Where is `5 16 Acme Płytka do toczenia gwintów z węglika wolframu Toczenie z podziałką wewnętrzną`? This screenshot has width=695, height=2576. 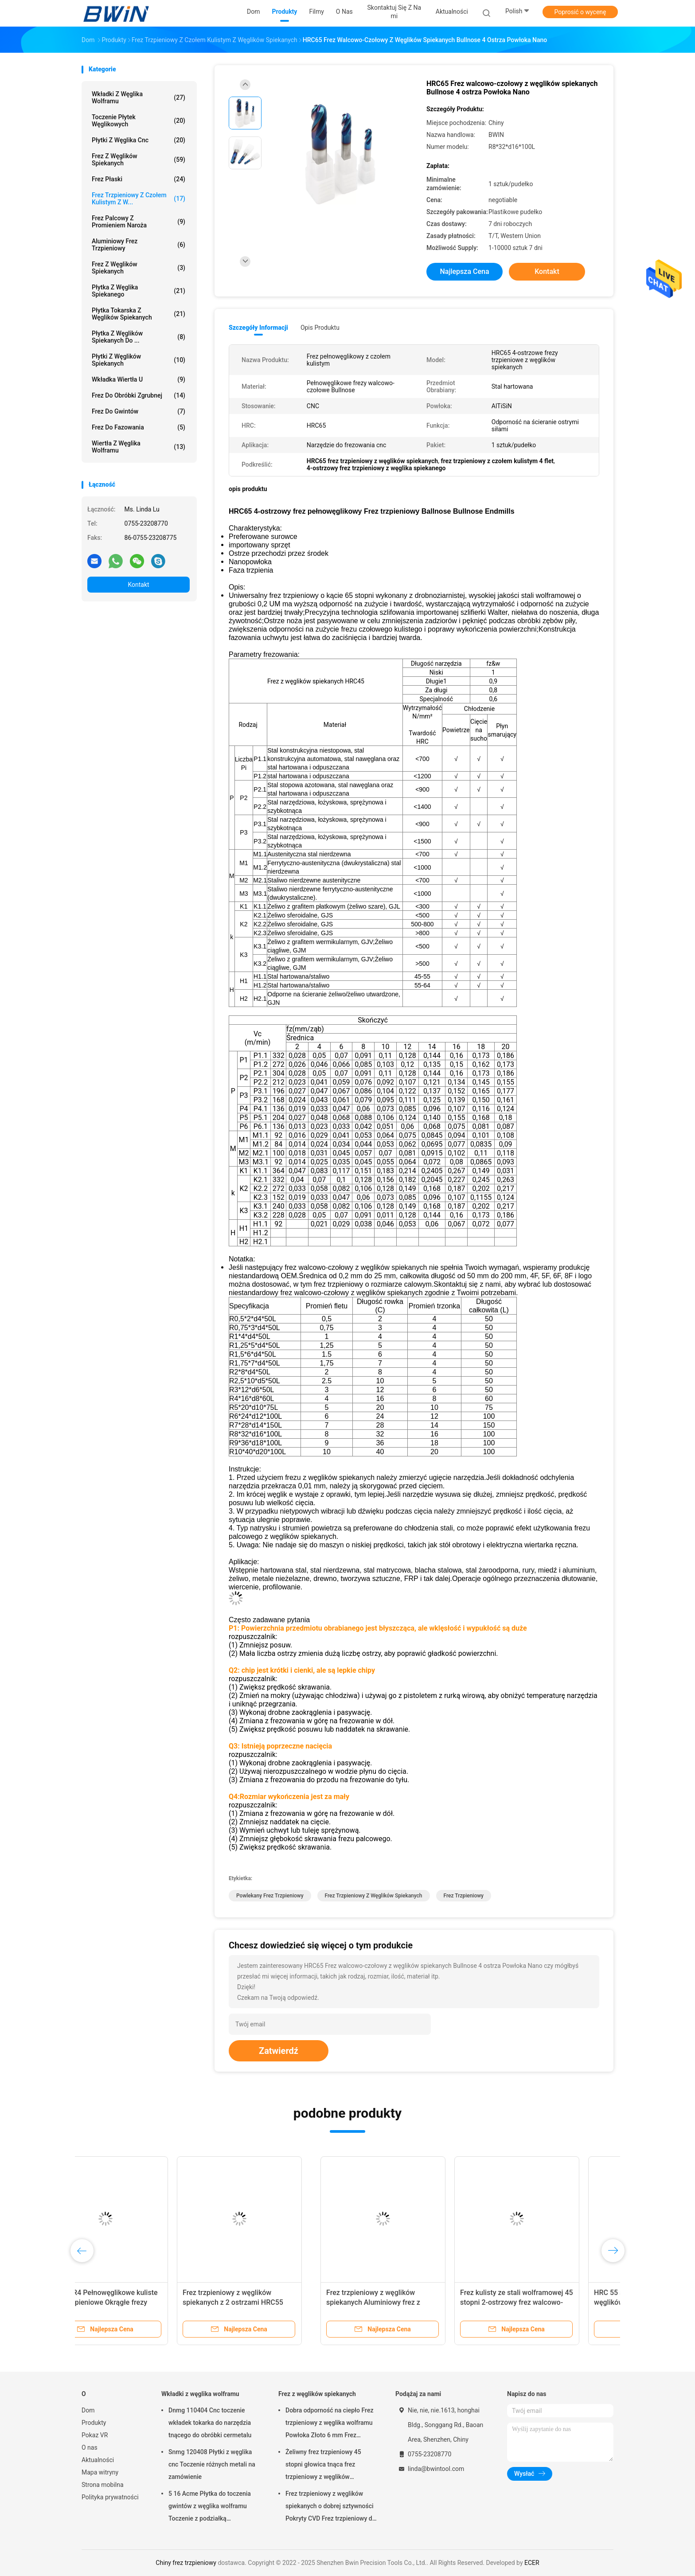
5 16 Acme Płytka do toczenia gwintów z węglika wolframu Toczenie z podziałką wewnętrzną is located at coordinates (209, 2507).